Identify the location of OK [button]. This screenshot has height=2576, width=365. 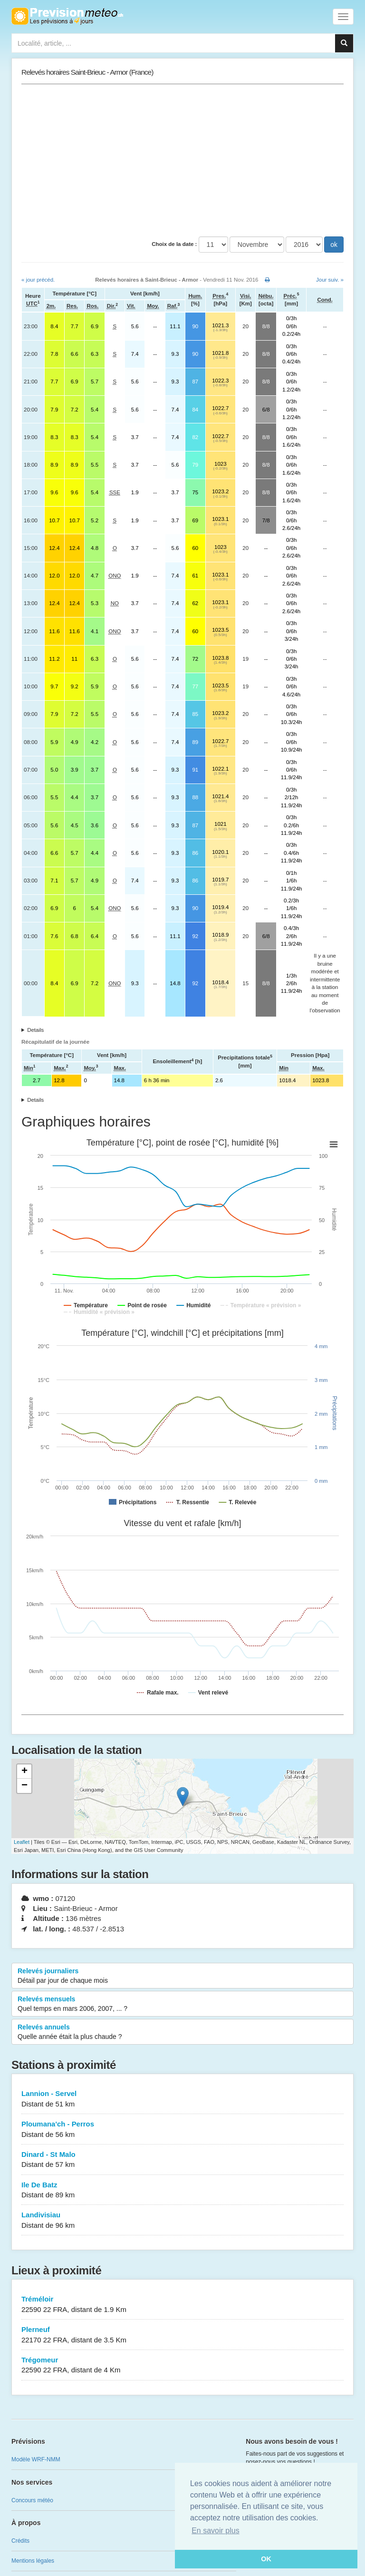
(266, 2559).